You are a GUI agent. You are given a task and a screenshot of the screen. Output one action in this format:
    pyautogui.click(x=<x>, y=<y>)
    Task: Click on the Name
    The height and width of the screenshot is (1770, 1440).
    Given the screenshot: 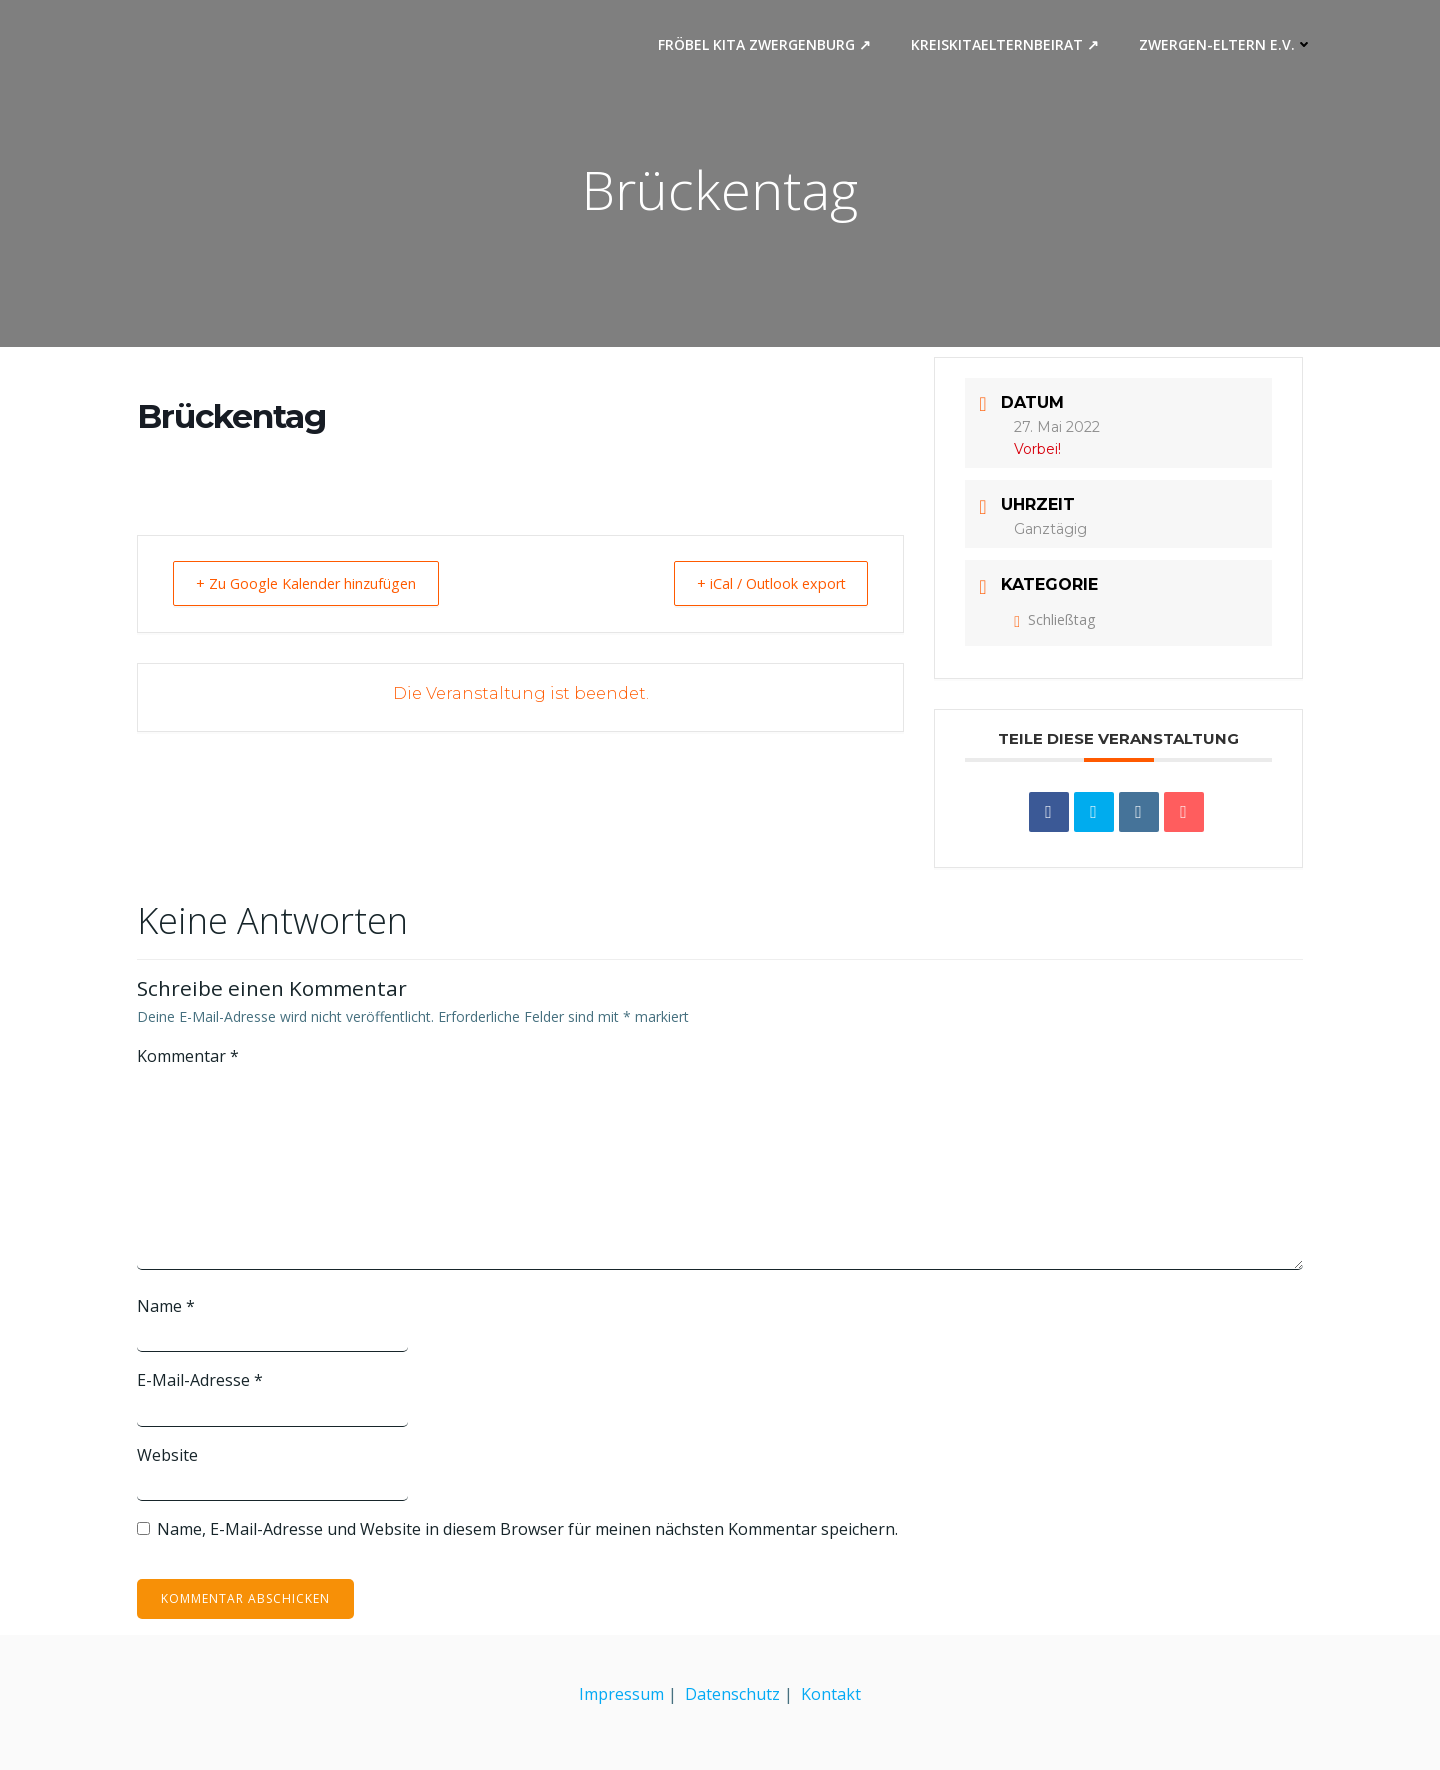 What is the action you would take?
    pyautogui.click(x=166, y=1307)
    